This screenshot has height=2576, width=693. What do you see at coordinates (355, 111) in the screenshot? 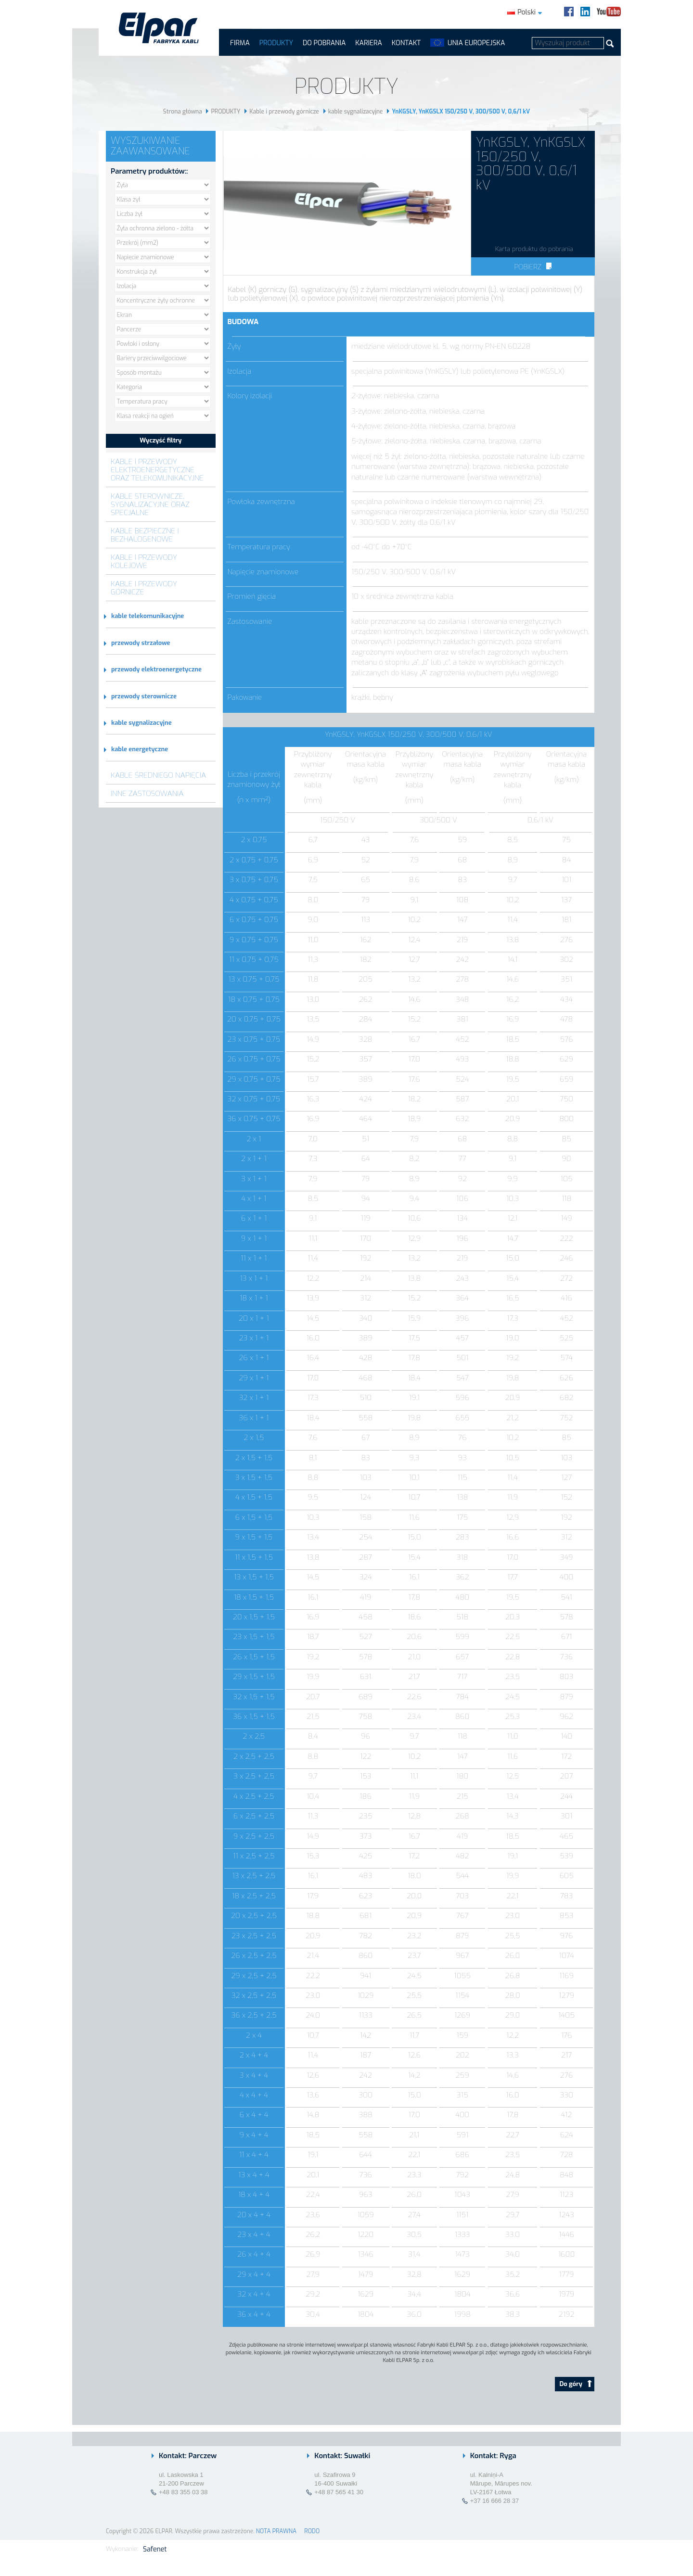
I see `kable sygnalizacyjne` at bounding box center [355, 111].